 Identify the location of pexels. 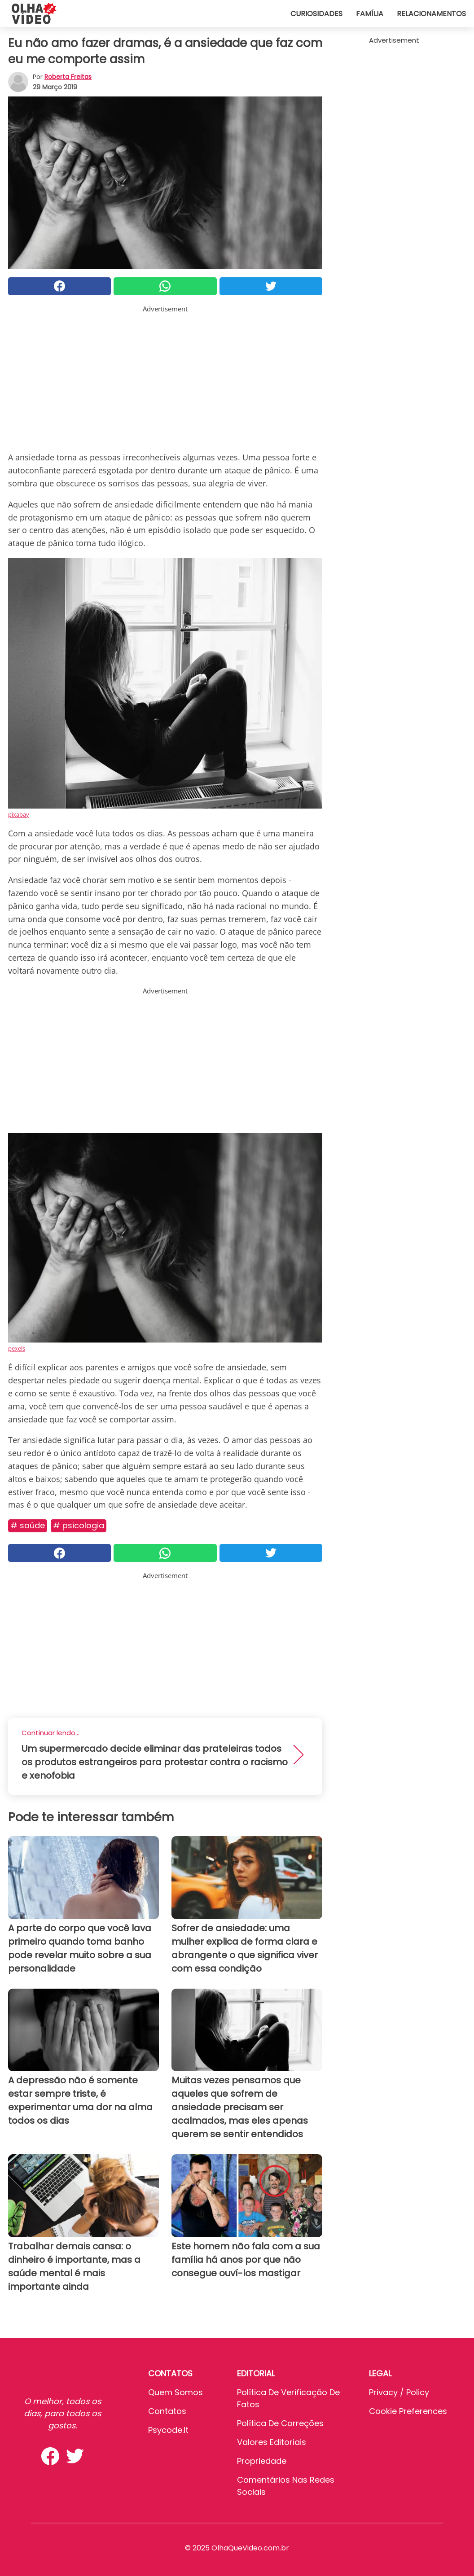
(16, 1348).